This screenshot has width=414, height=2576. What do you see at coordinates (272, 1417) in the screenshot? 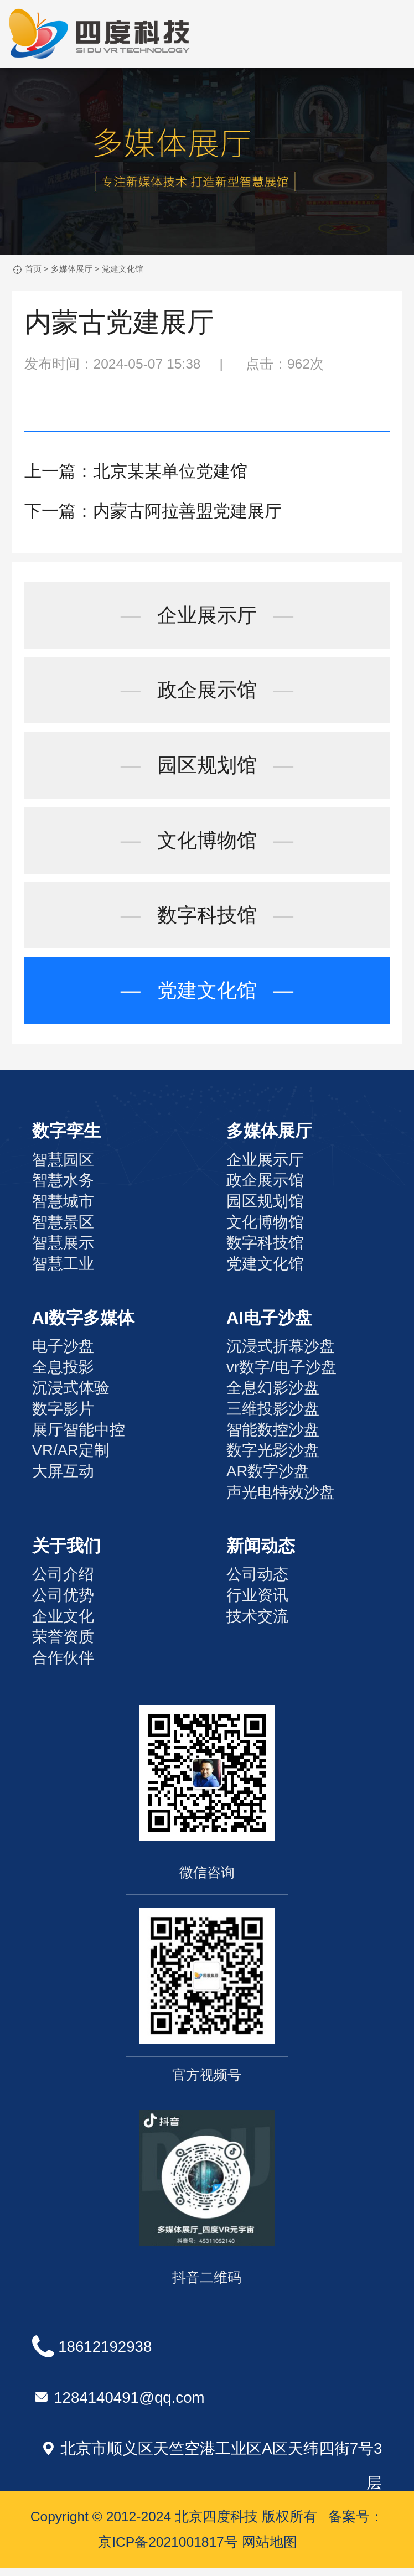
I see `三维投影沙盘` at bounding box center [272, 1417].